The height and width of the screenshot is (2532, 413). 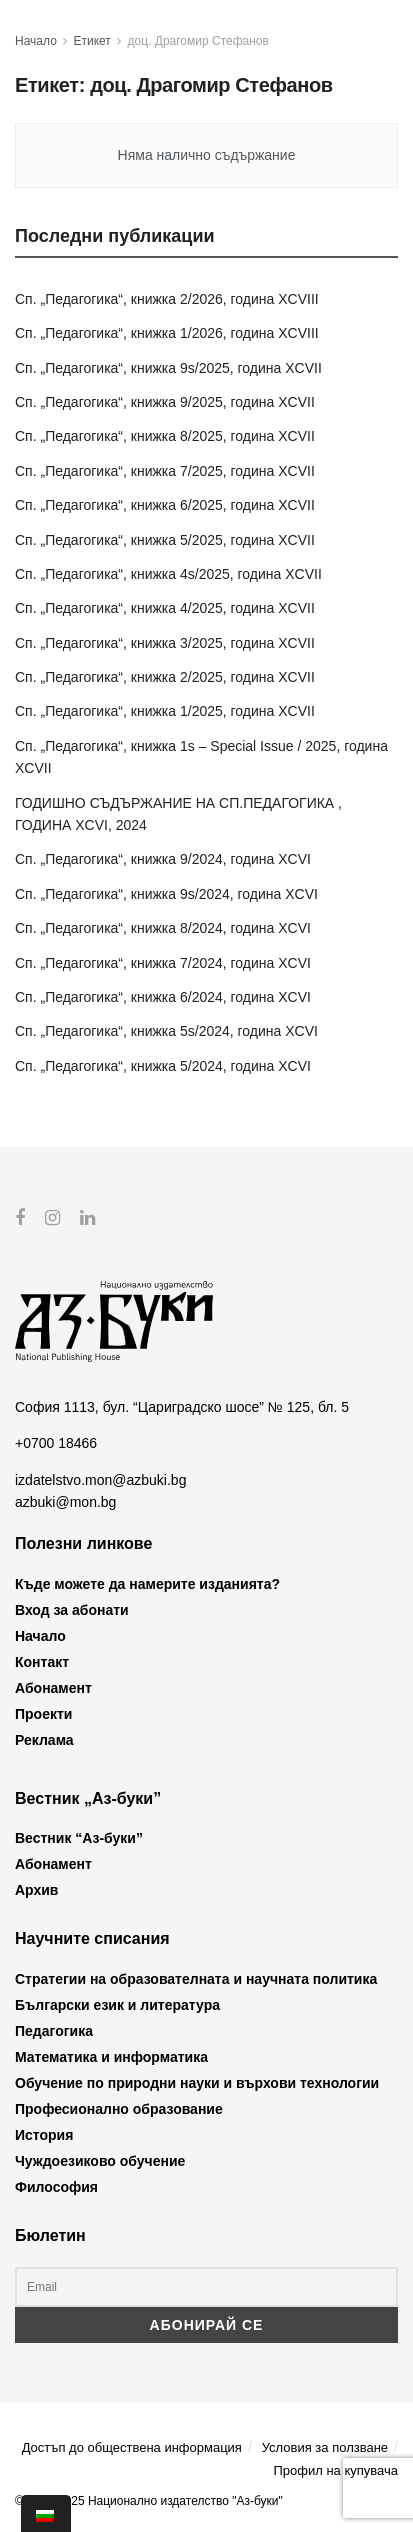 I want to click on Сп. „Педагогика“, книжка 3/2025, година XCVII, so click(x=165, y=643).